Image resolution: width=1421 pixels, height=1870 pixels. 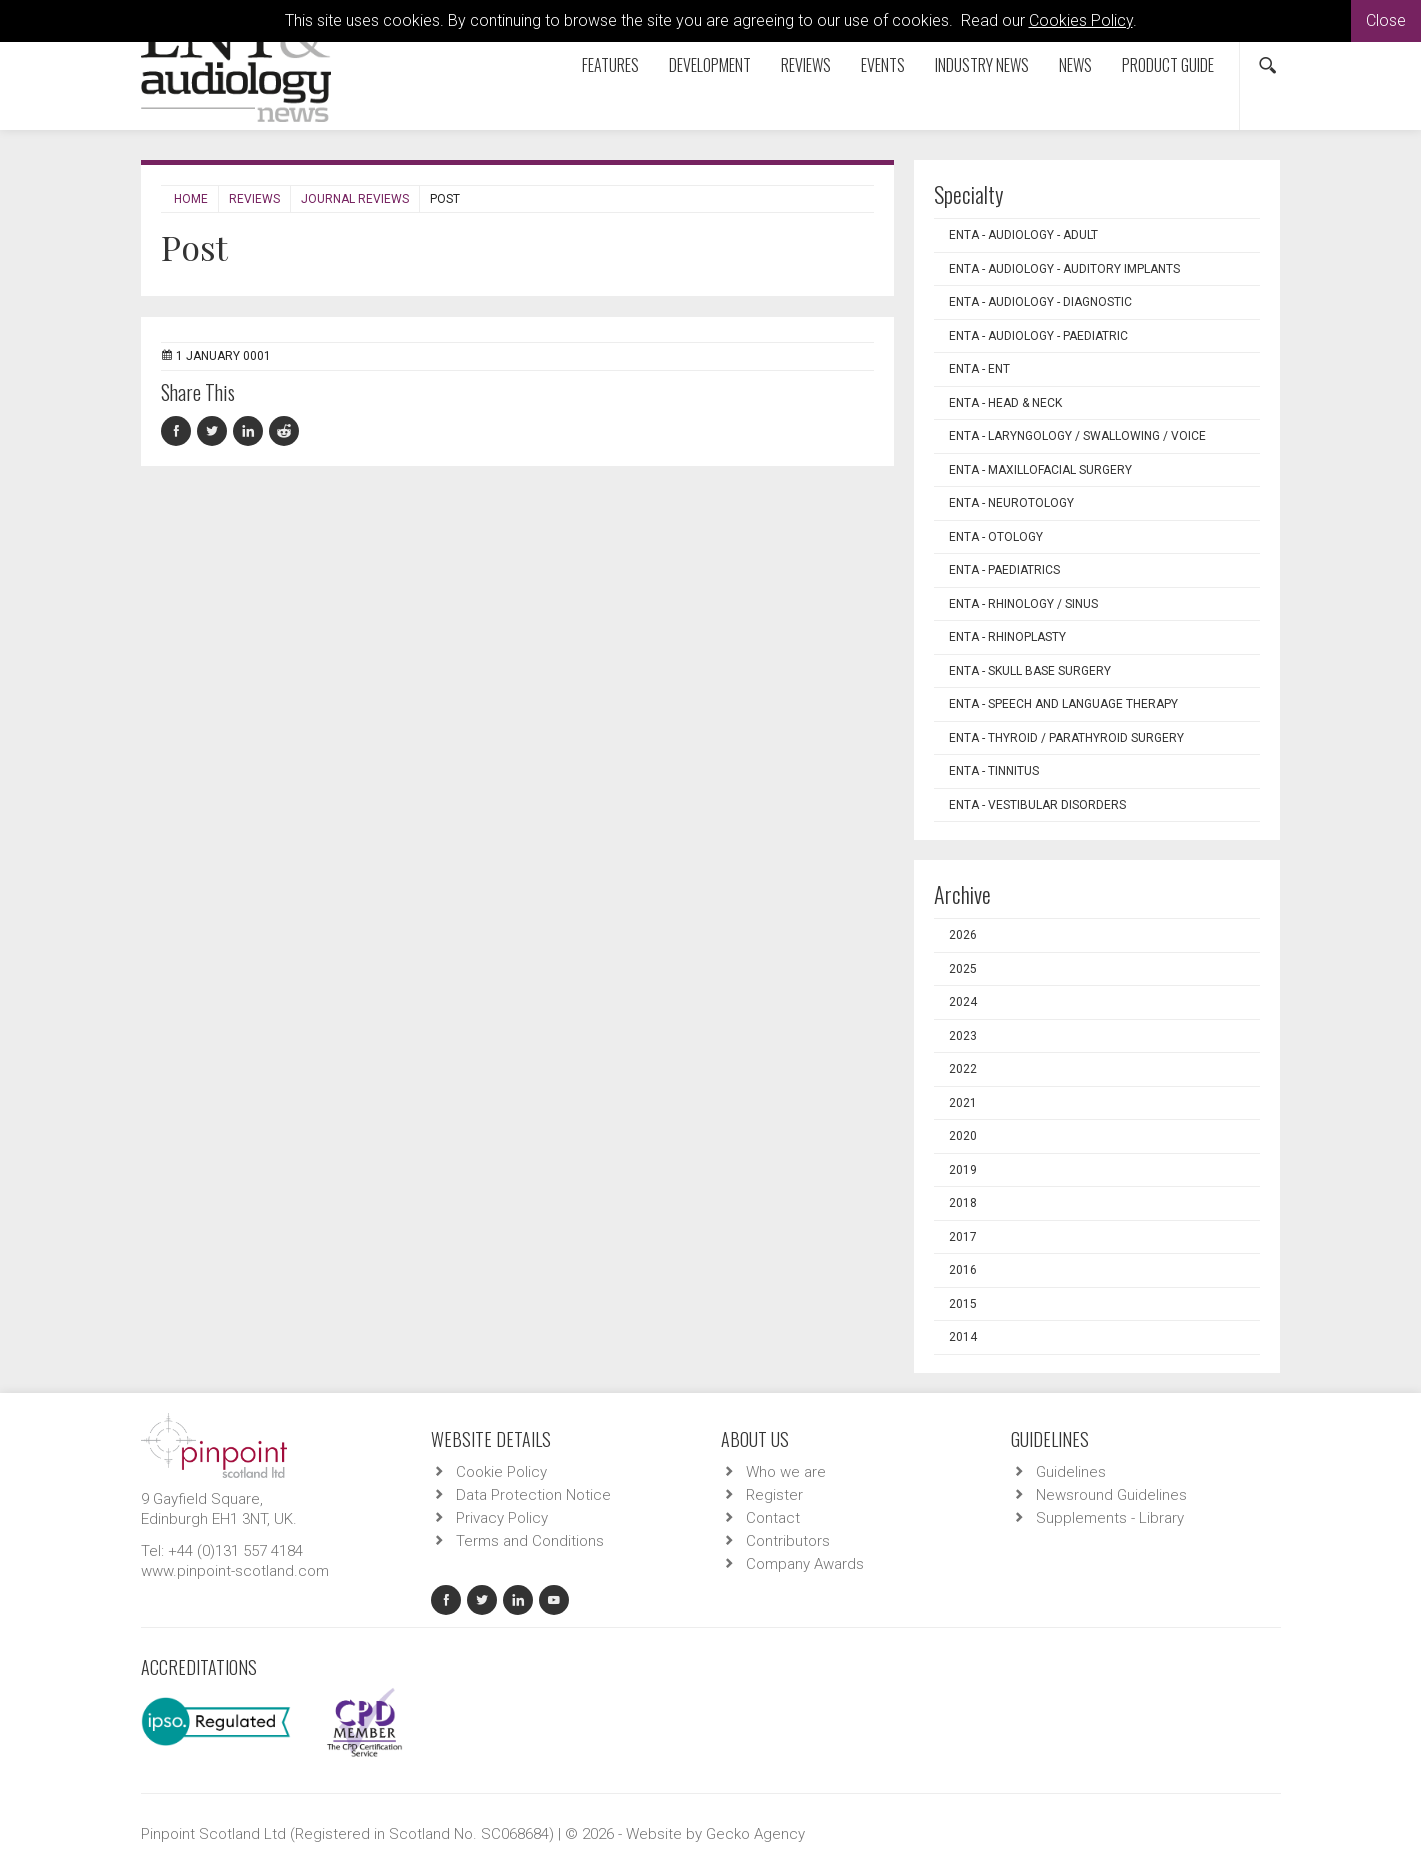 I want to click on ENTA - Audiology - Diagnostic, so click(x=1040, y=302).